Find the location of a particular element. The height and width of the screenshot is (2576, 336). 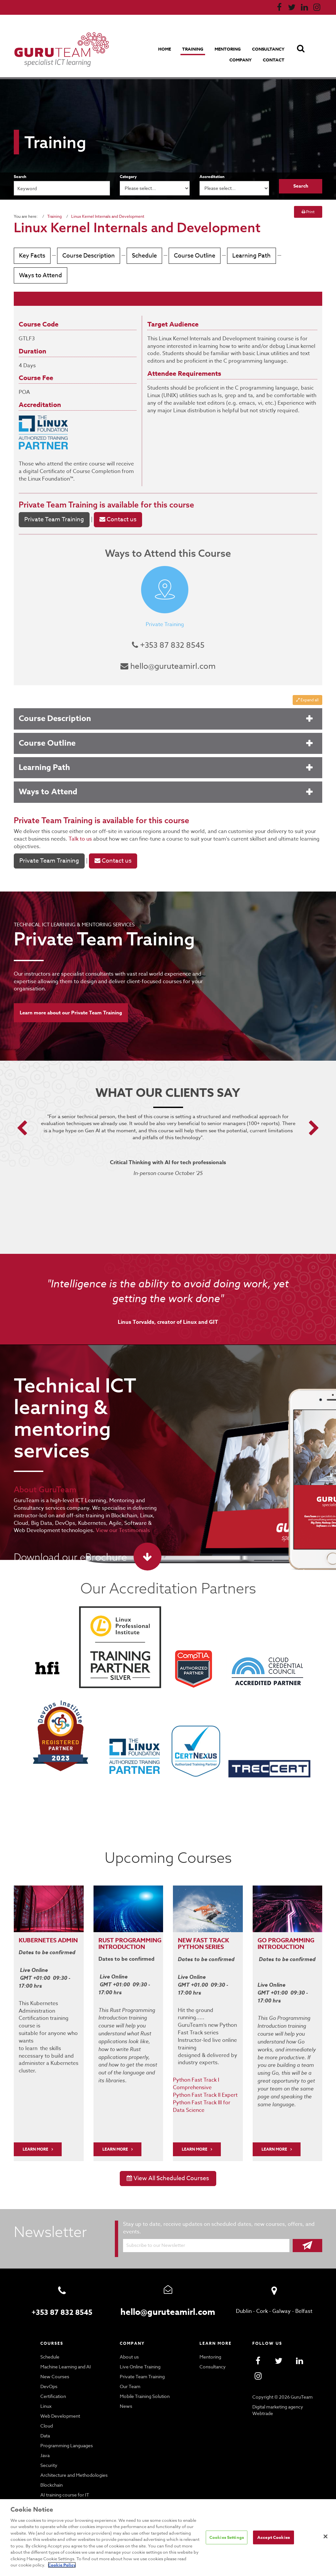

Private Team Training is located at coordinates (57, 504).